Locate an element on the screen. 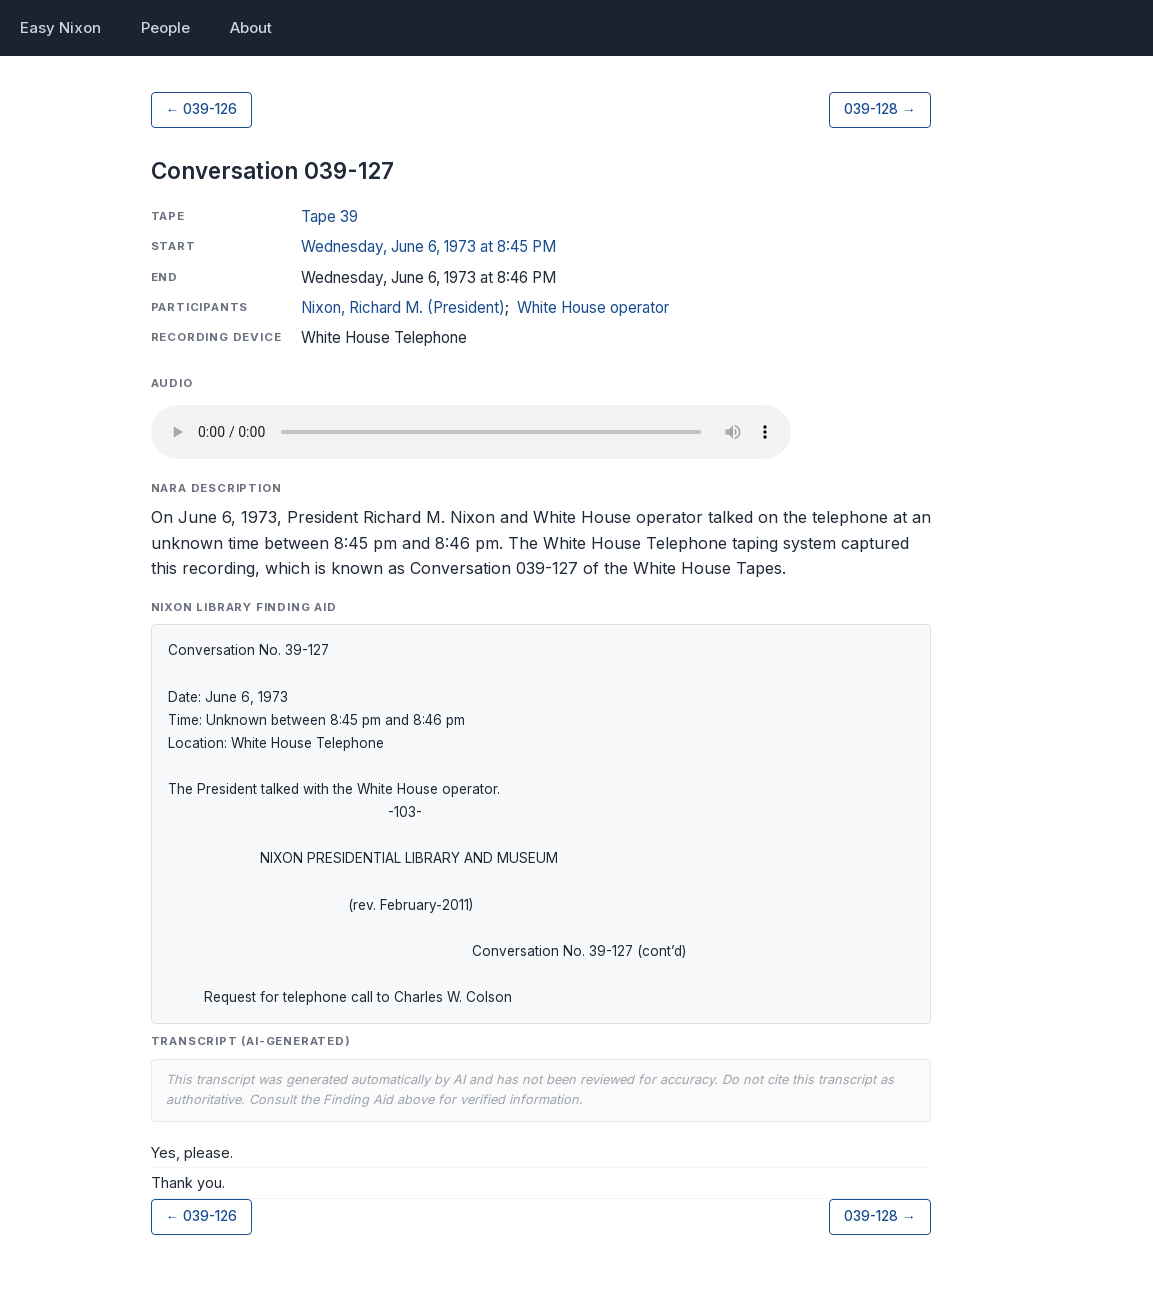 Image resolution: width=1153 pixels, height=1311 pixels. Wednesday, June 6, 1973 at 8:45 PM is located at coordinates (428, 246).